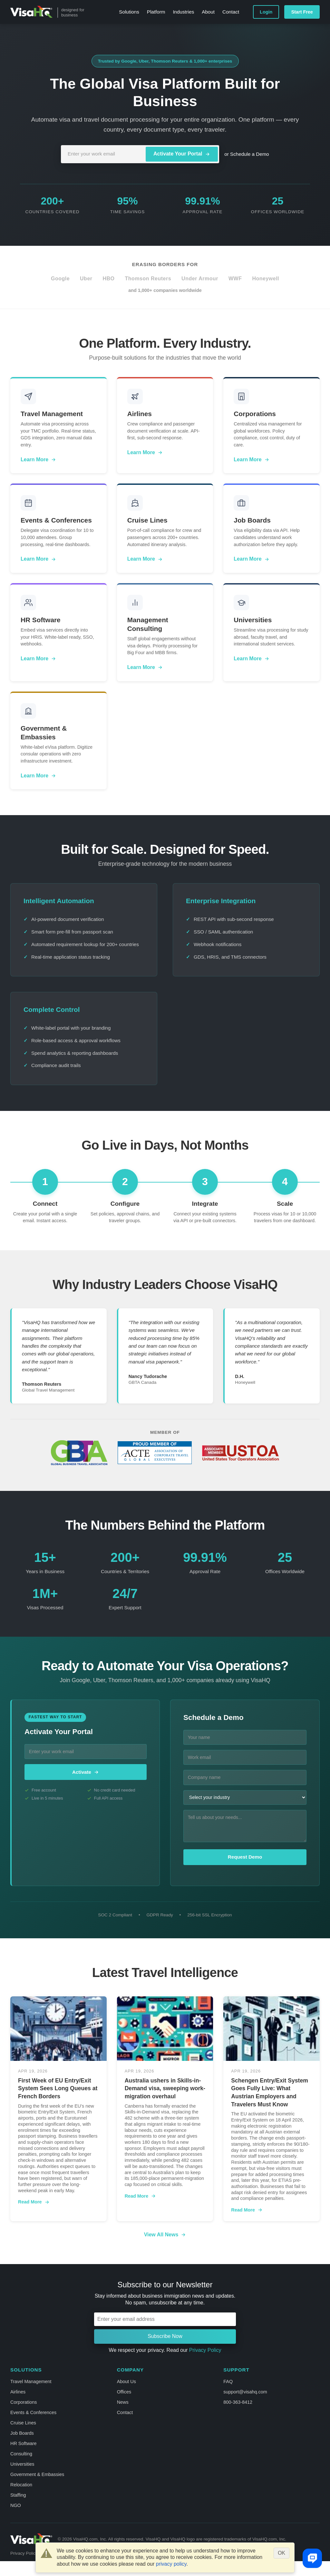  I want to click on NGO, so click(15, 2505).